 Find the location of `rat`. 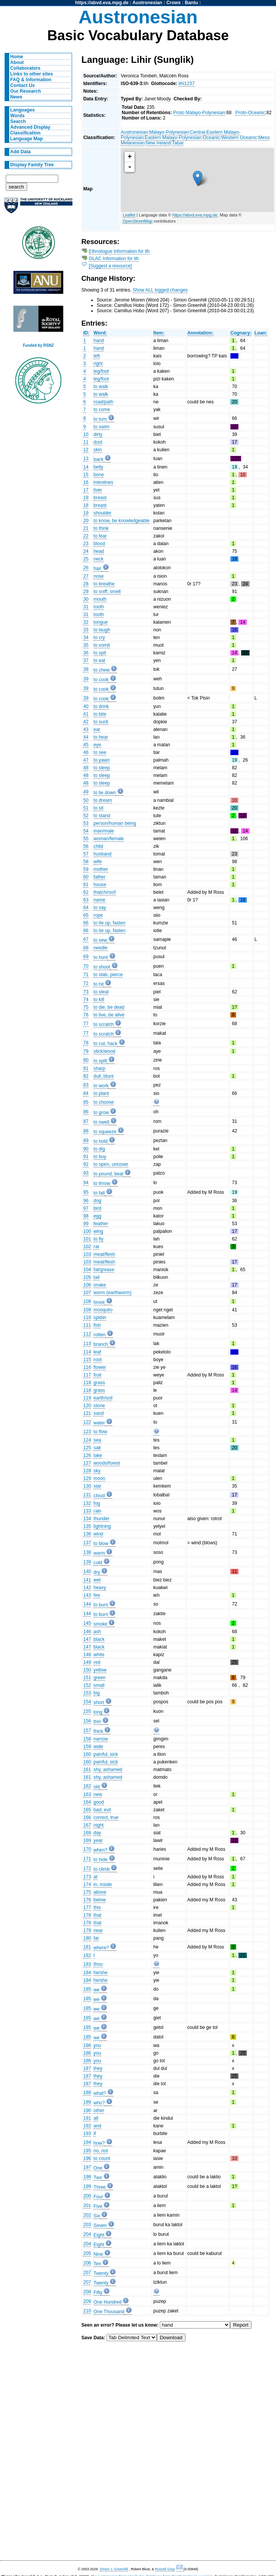

rat is located at coordinates (96, 1246).